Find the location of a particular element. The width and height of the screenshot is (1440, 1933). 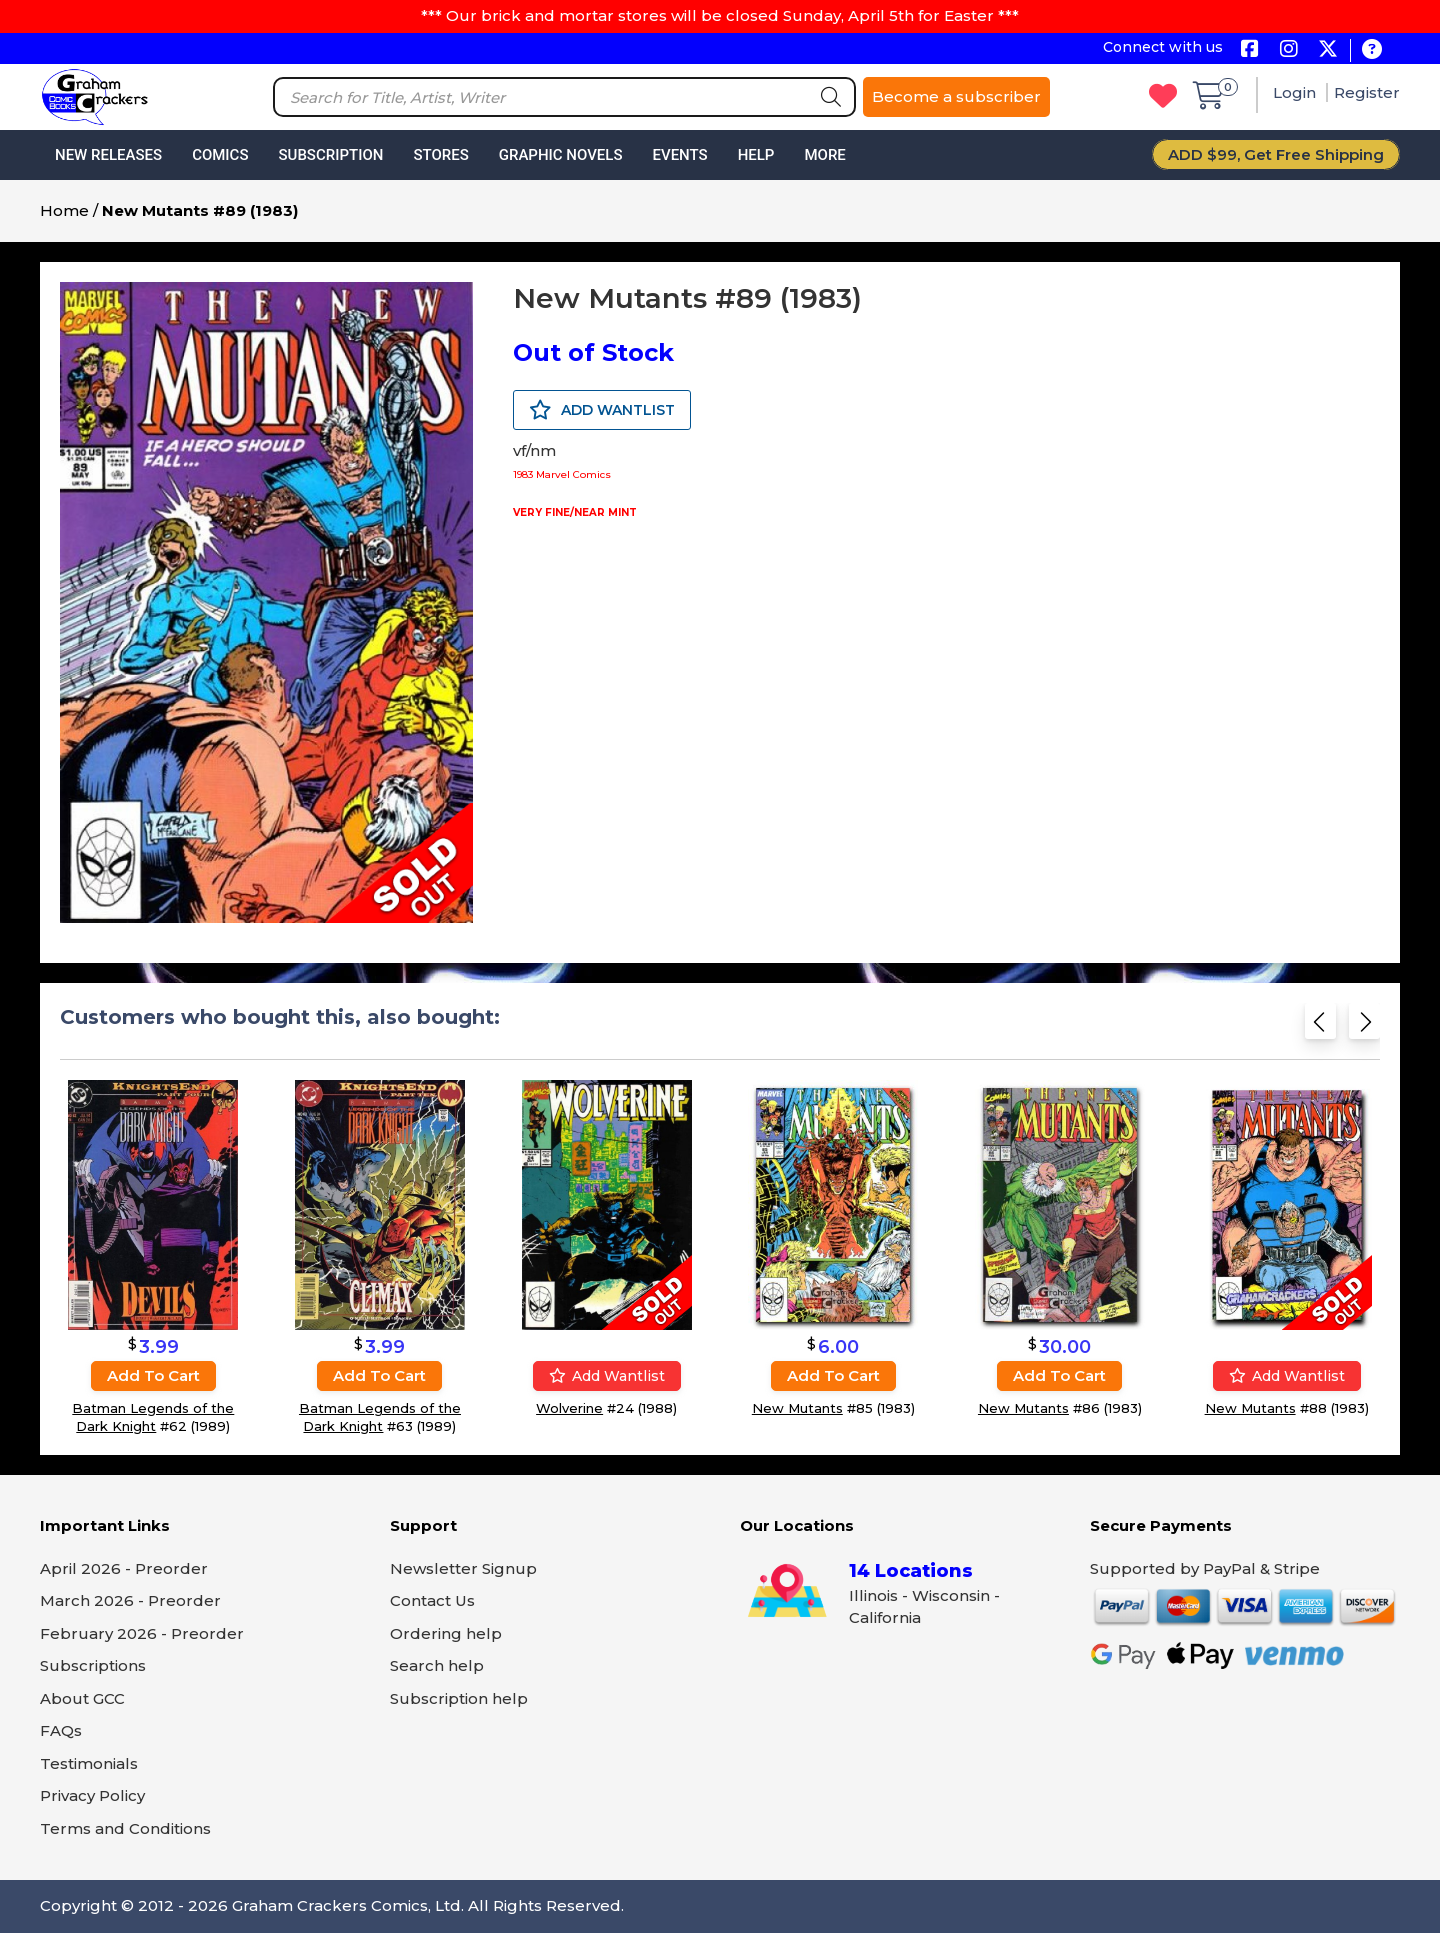

Events [button] is located at coordinates (679, 155).